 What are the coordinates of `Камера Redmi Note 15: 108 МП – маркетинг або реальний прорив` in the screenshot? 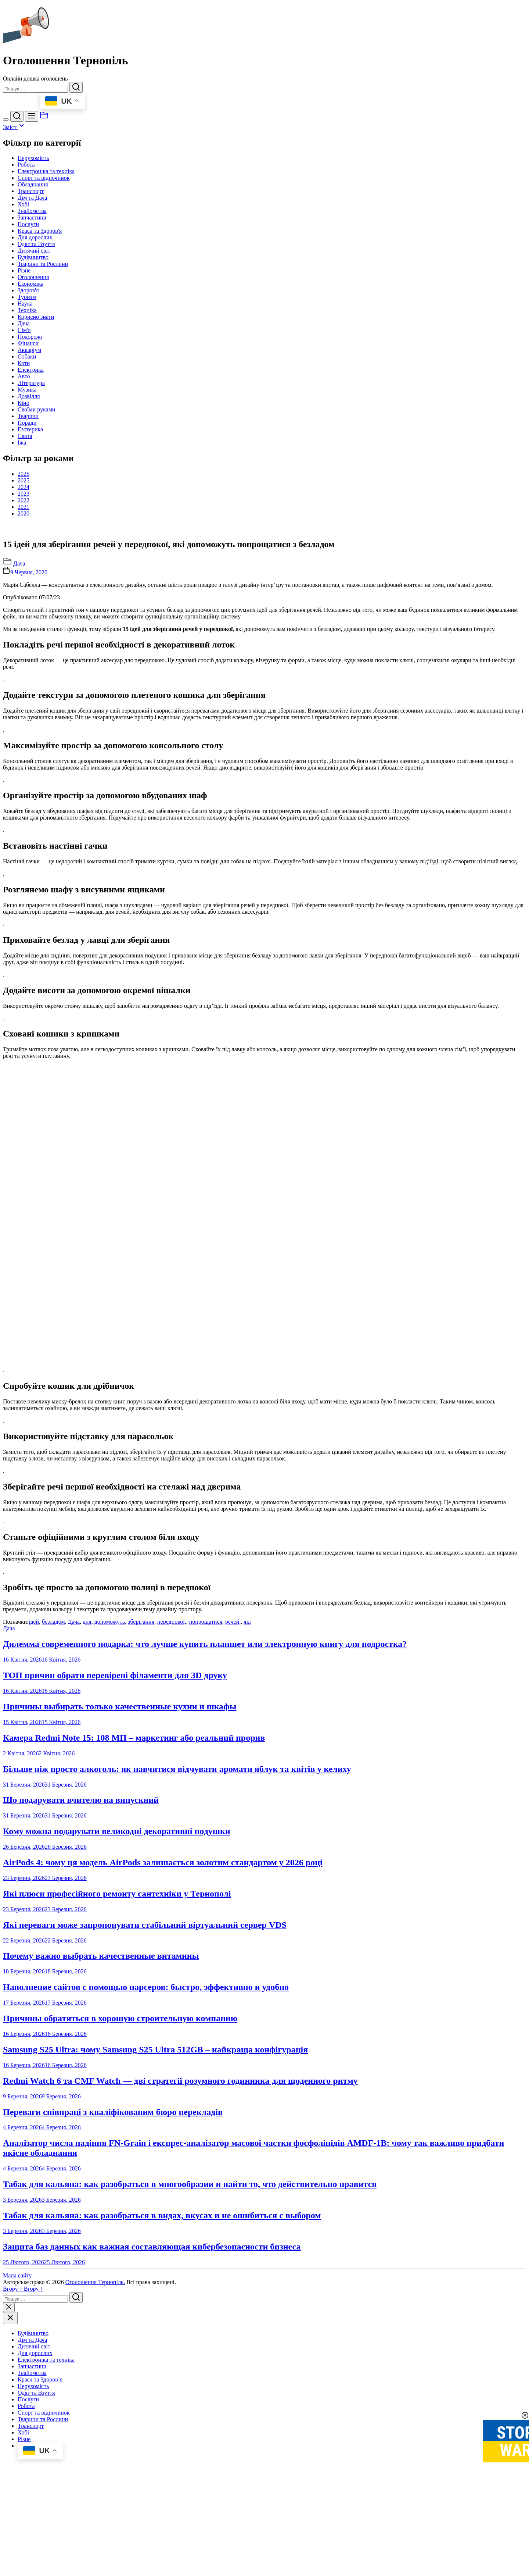 It's located at (134, 2032).